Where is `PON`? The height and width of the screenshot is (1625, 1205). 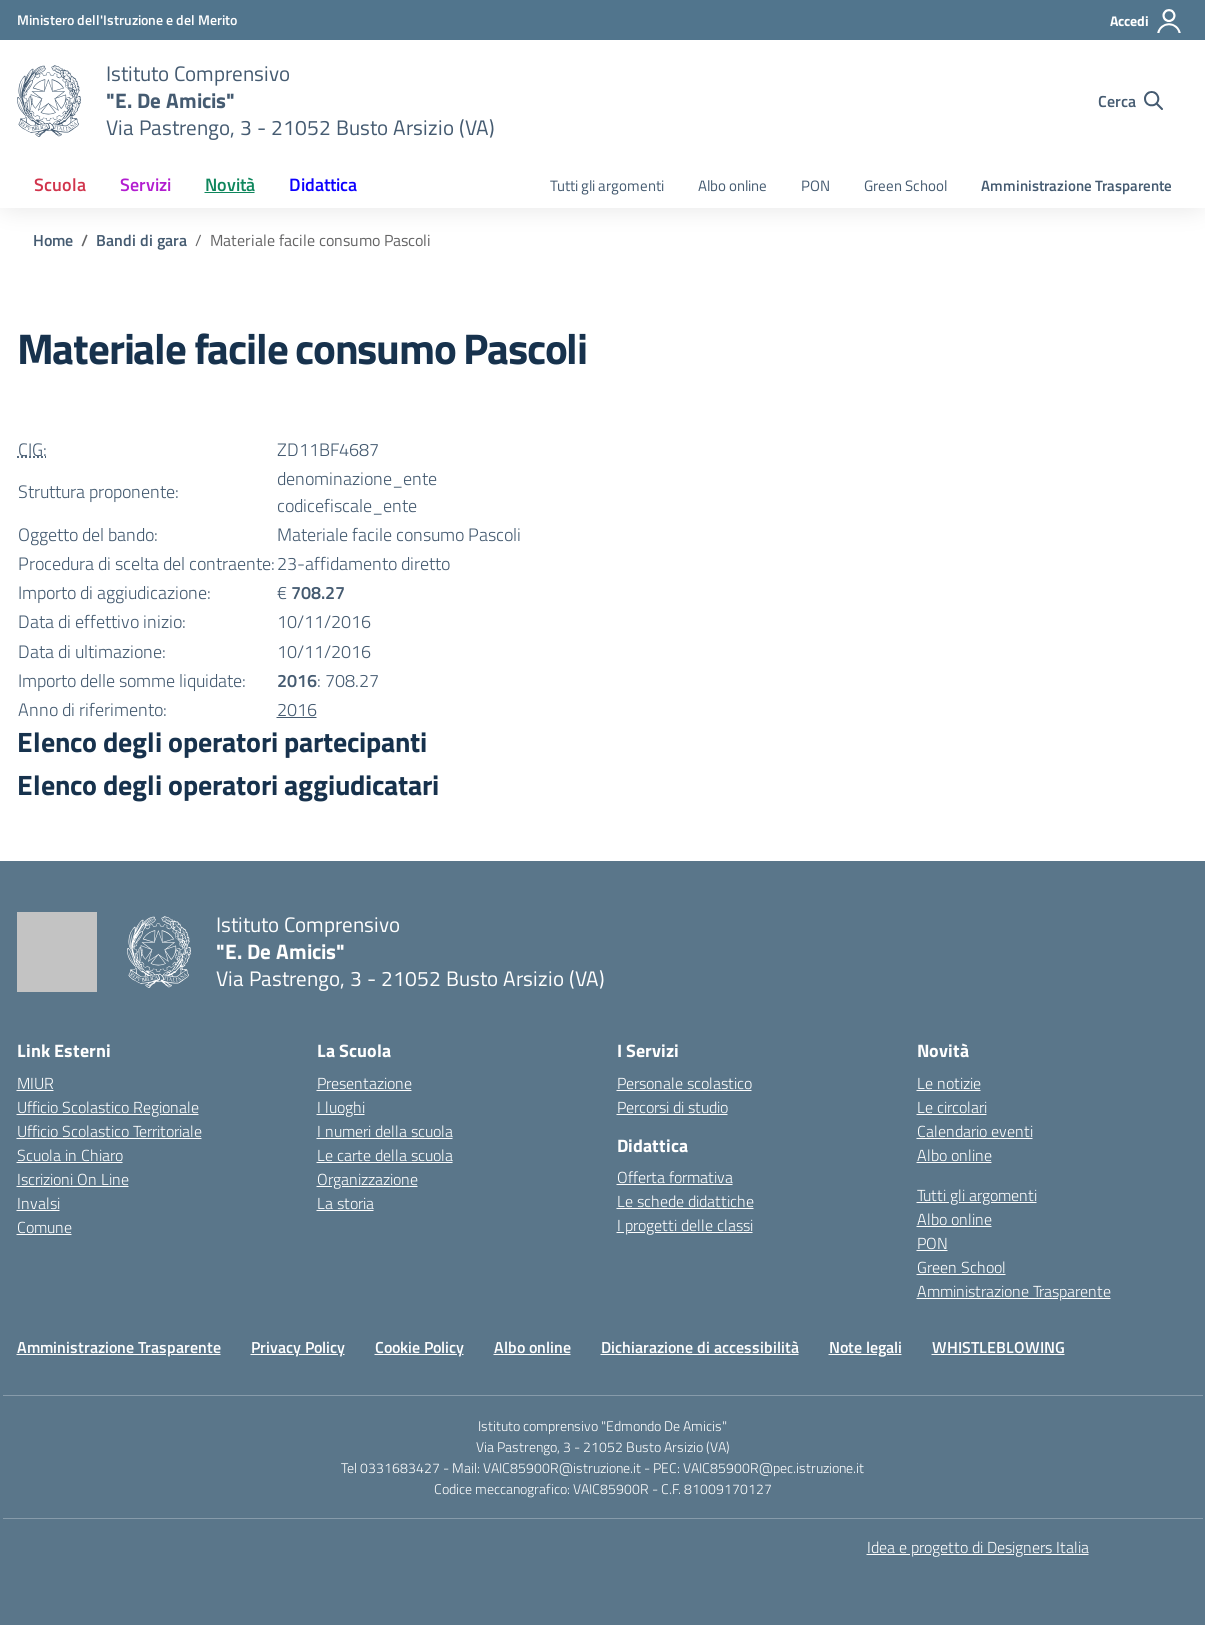 PON is located at coordinates (815, 185).